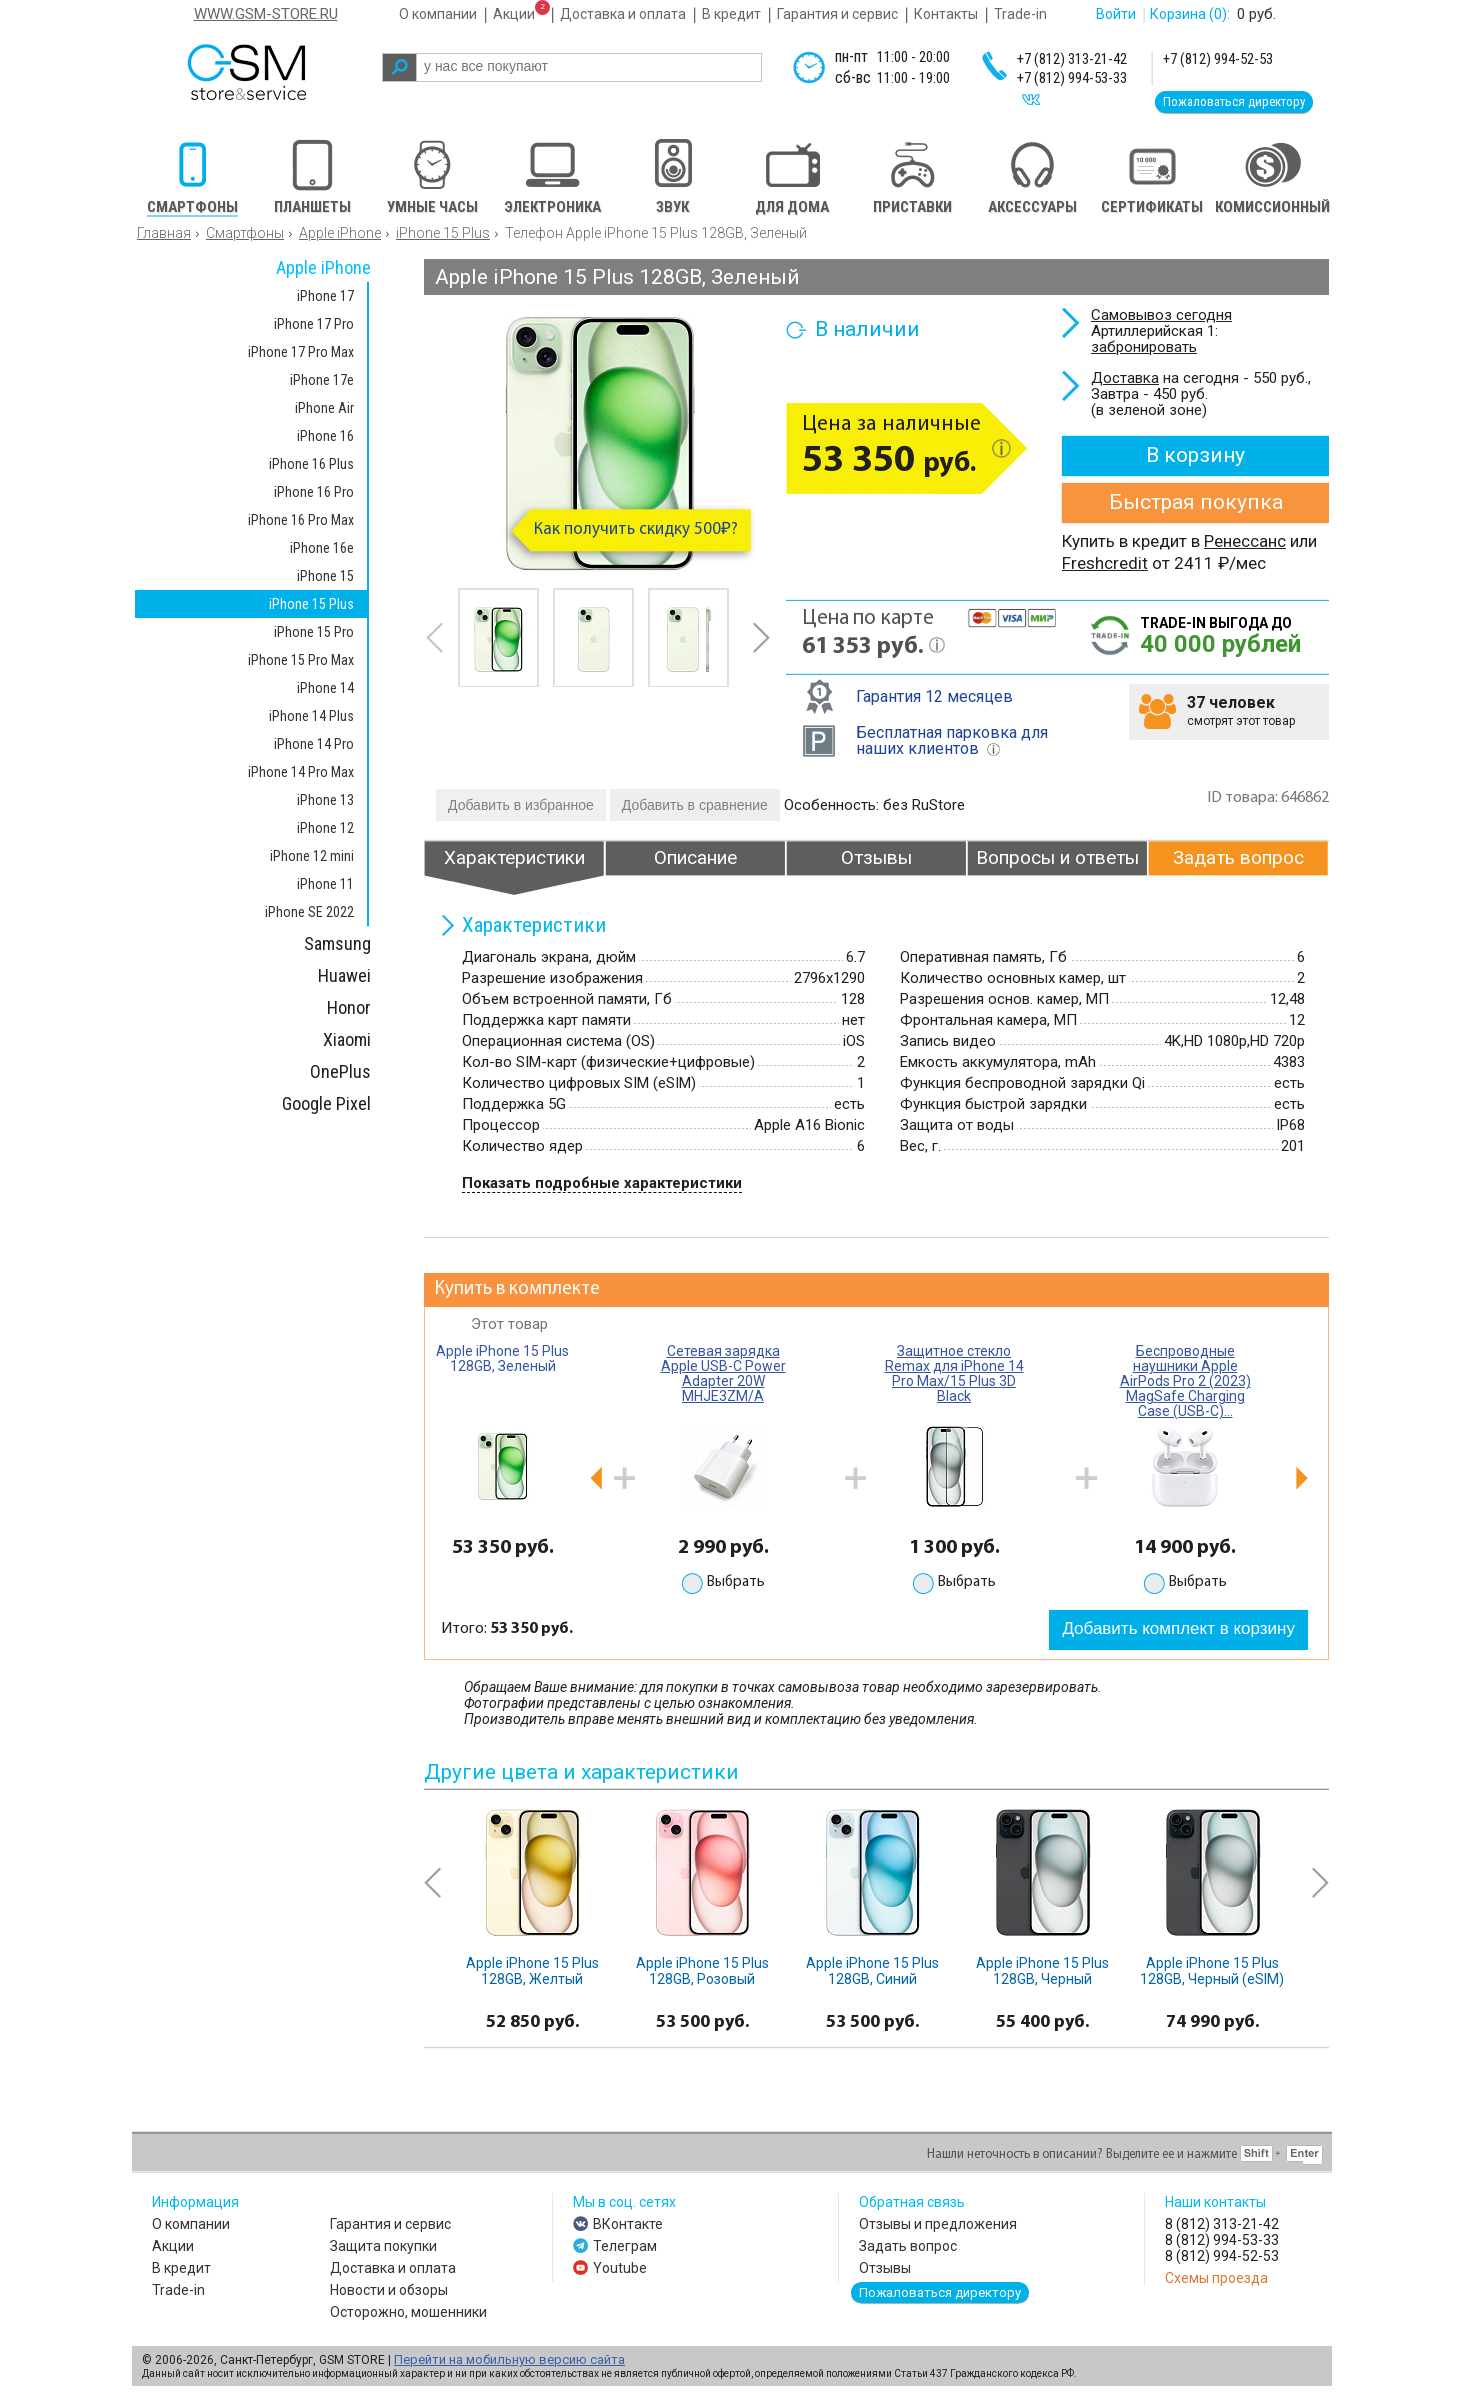 The image size is (1464, 2402). I want to click on Бесплатная парковка для наших клиентов, so click(952, 740).